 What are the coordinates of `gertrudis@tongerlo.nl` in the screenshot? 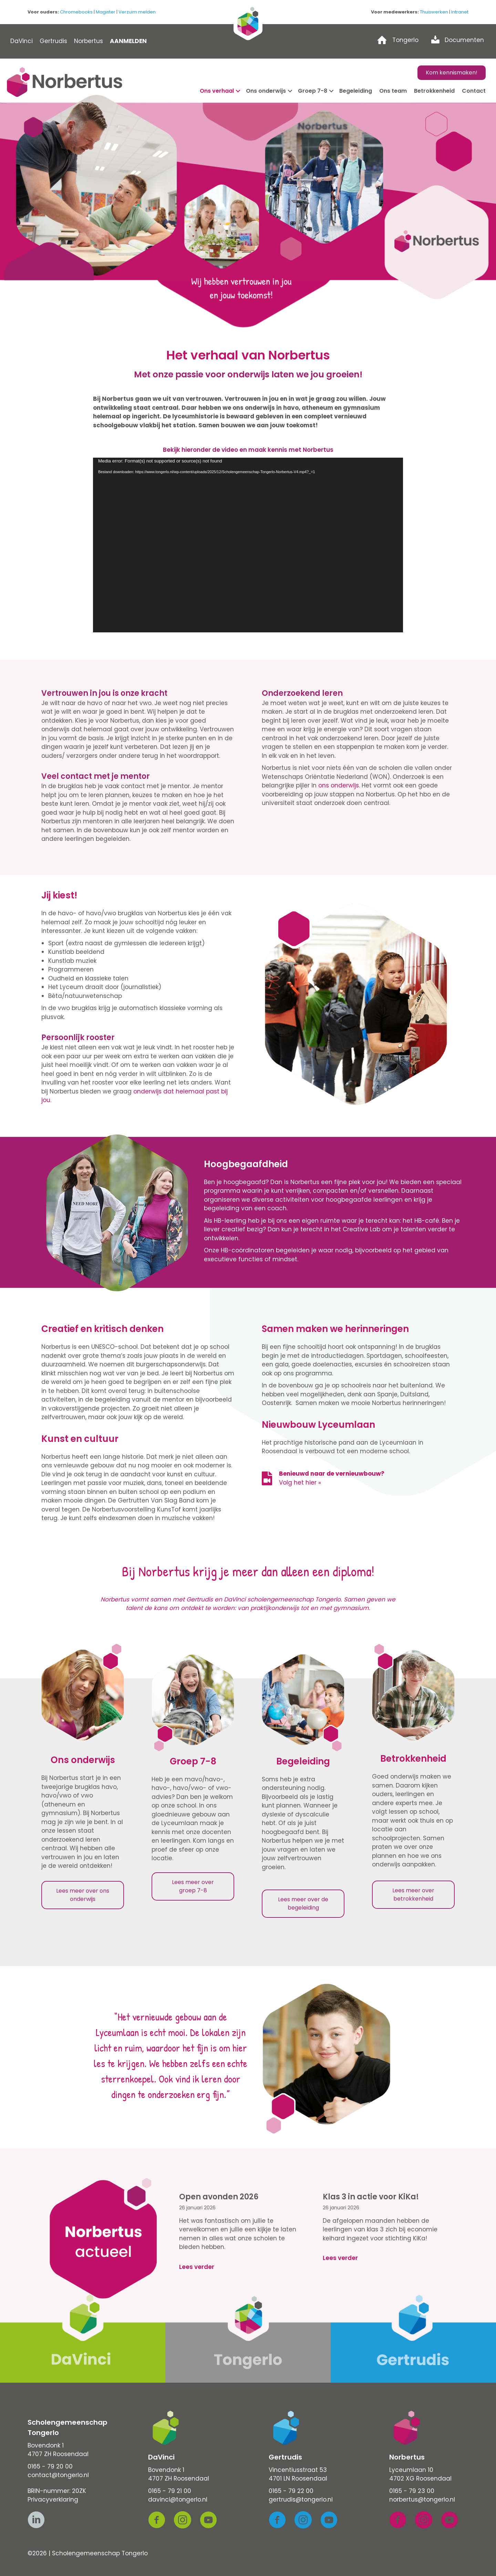 It's located at (301, 2499).